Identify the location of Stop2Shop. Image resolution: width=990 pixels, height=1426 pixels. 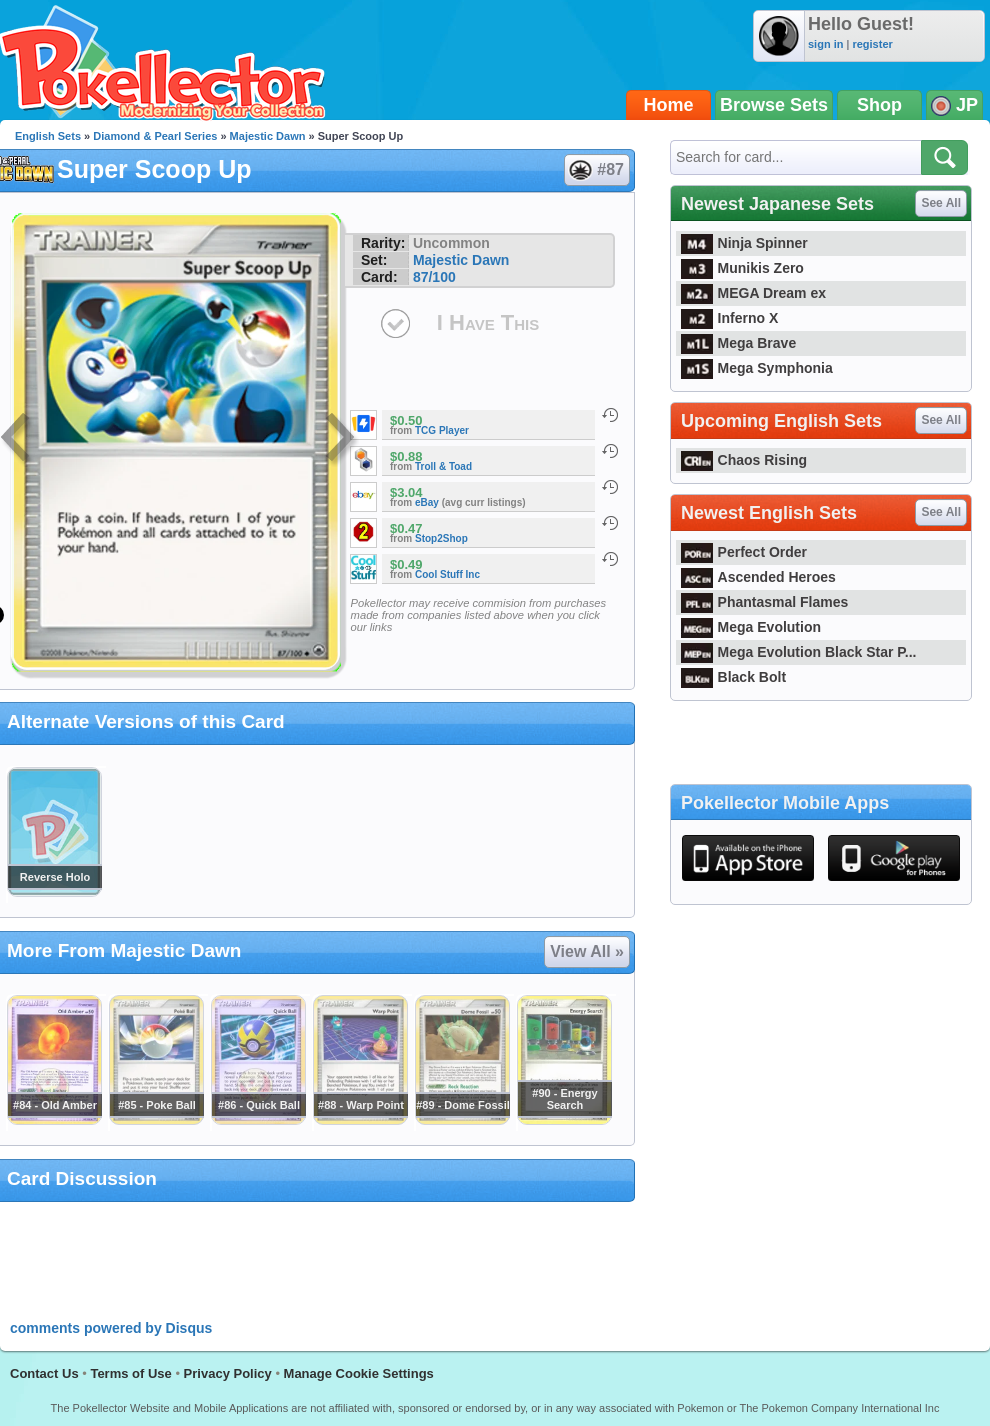
(441, 538).